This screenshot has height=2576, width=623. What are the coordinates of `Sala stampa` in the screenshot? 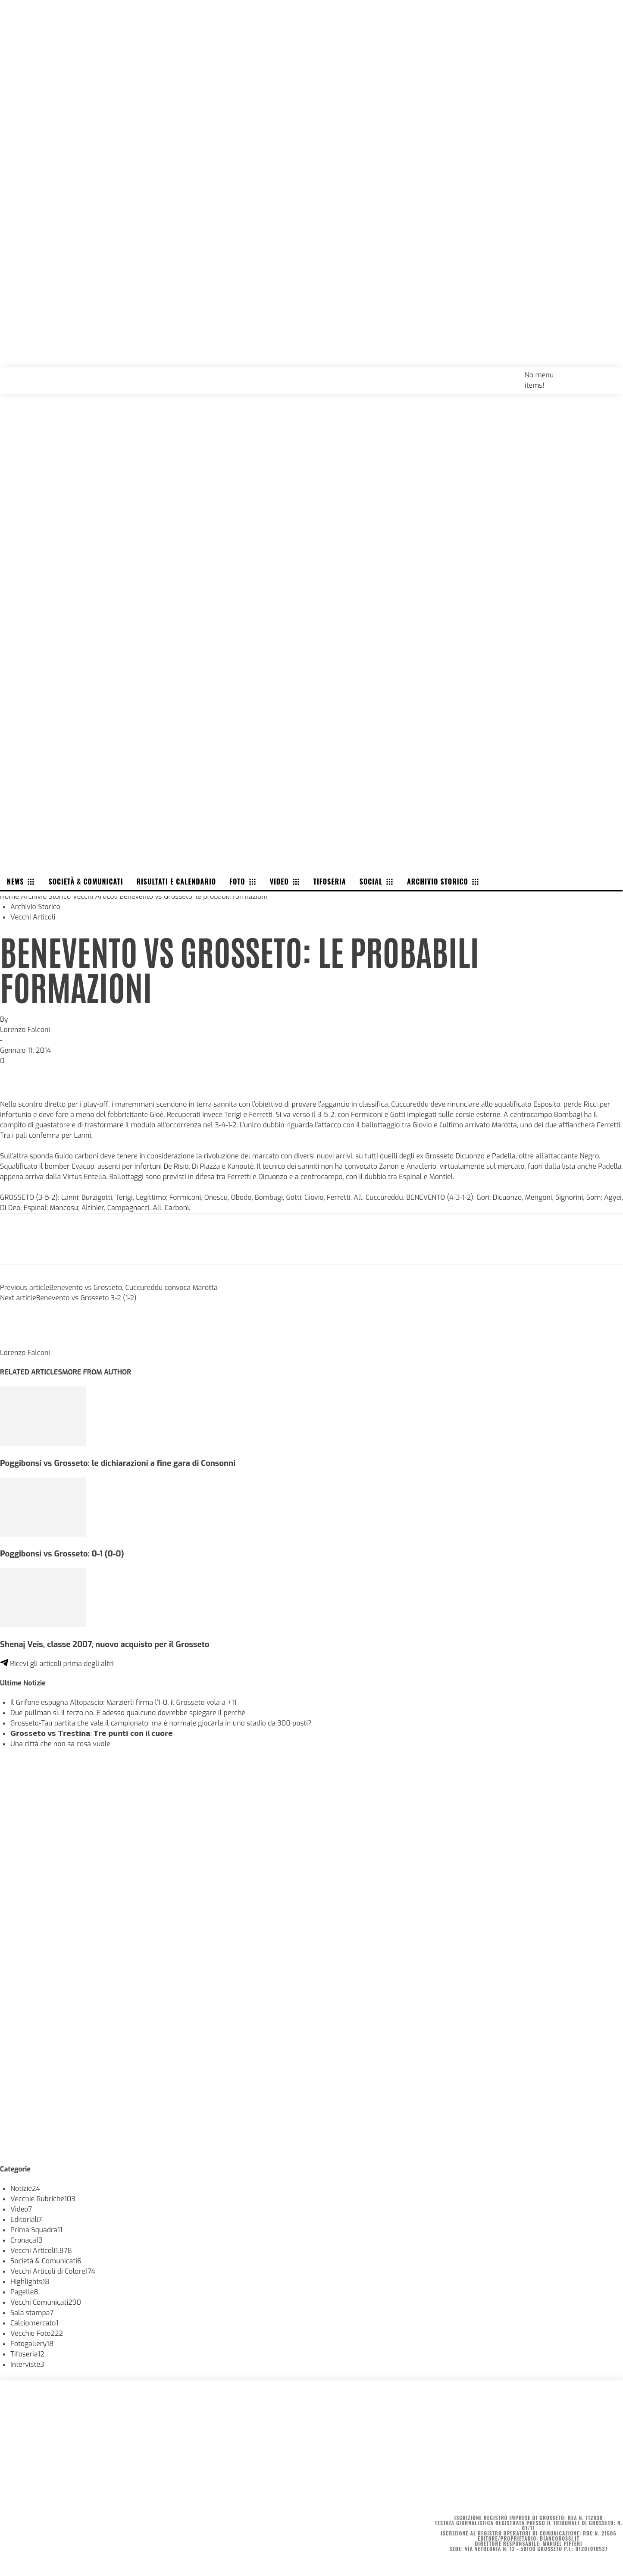 It's located at (31, 2312).